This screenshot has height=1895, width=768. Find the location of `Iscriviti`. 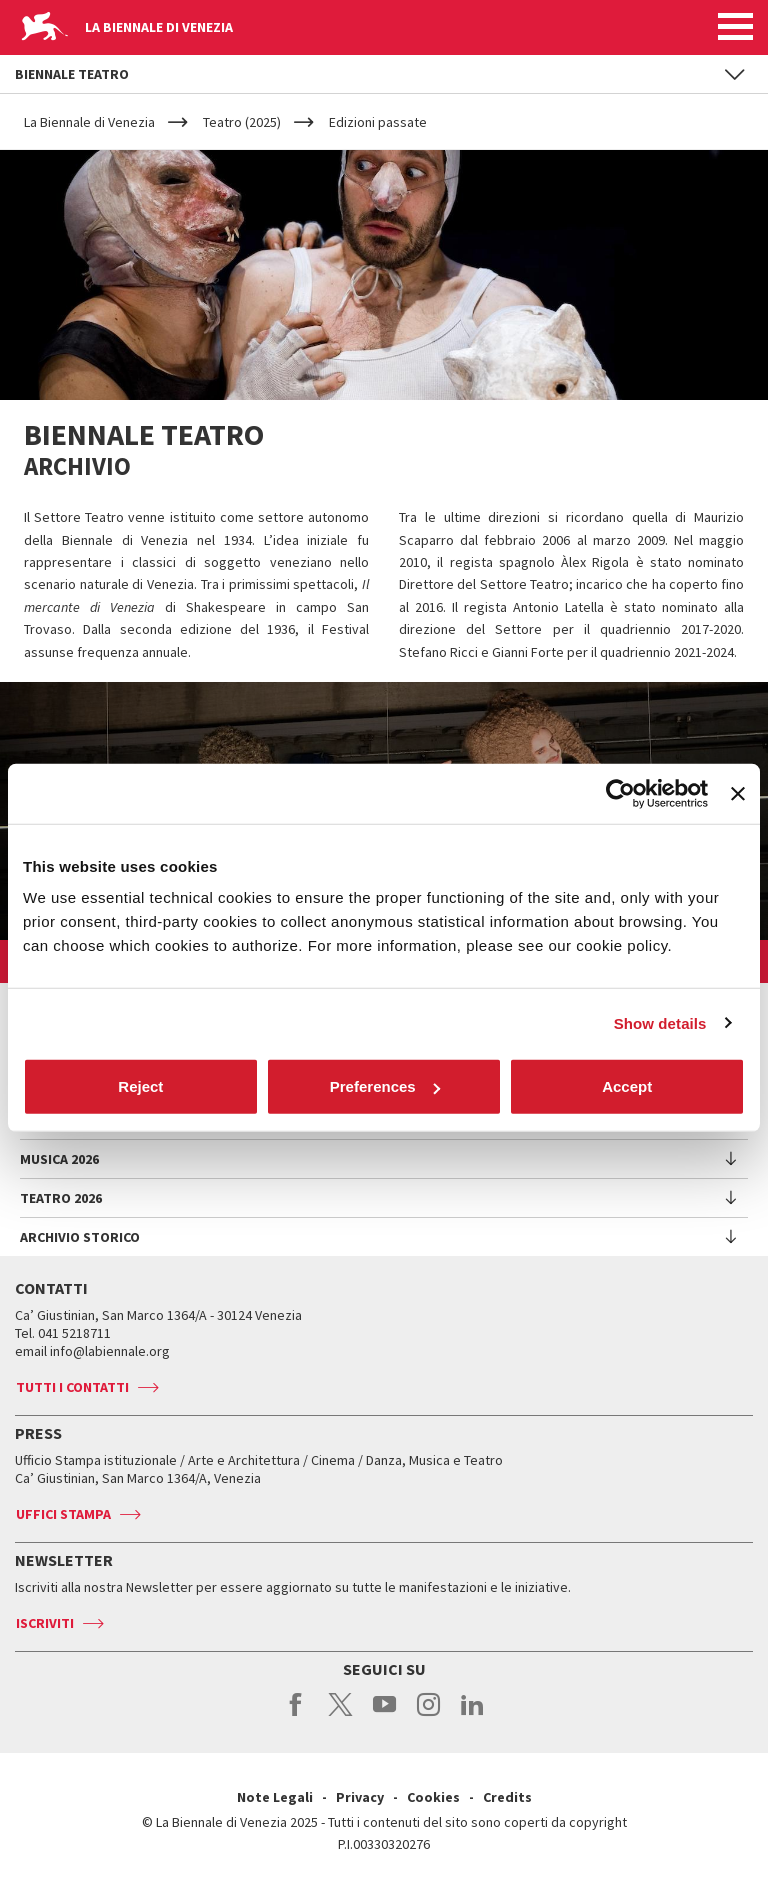

Iscriviti is located at coordinates (45, 1623).